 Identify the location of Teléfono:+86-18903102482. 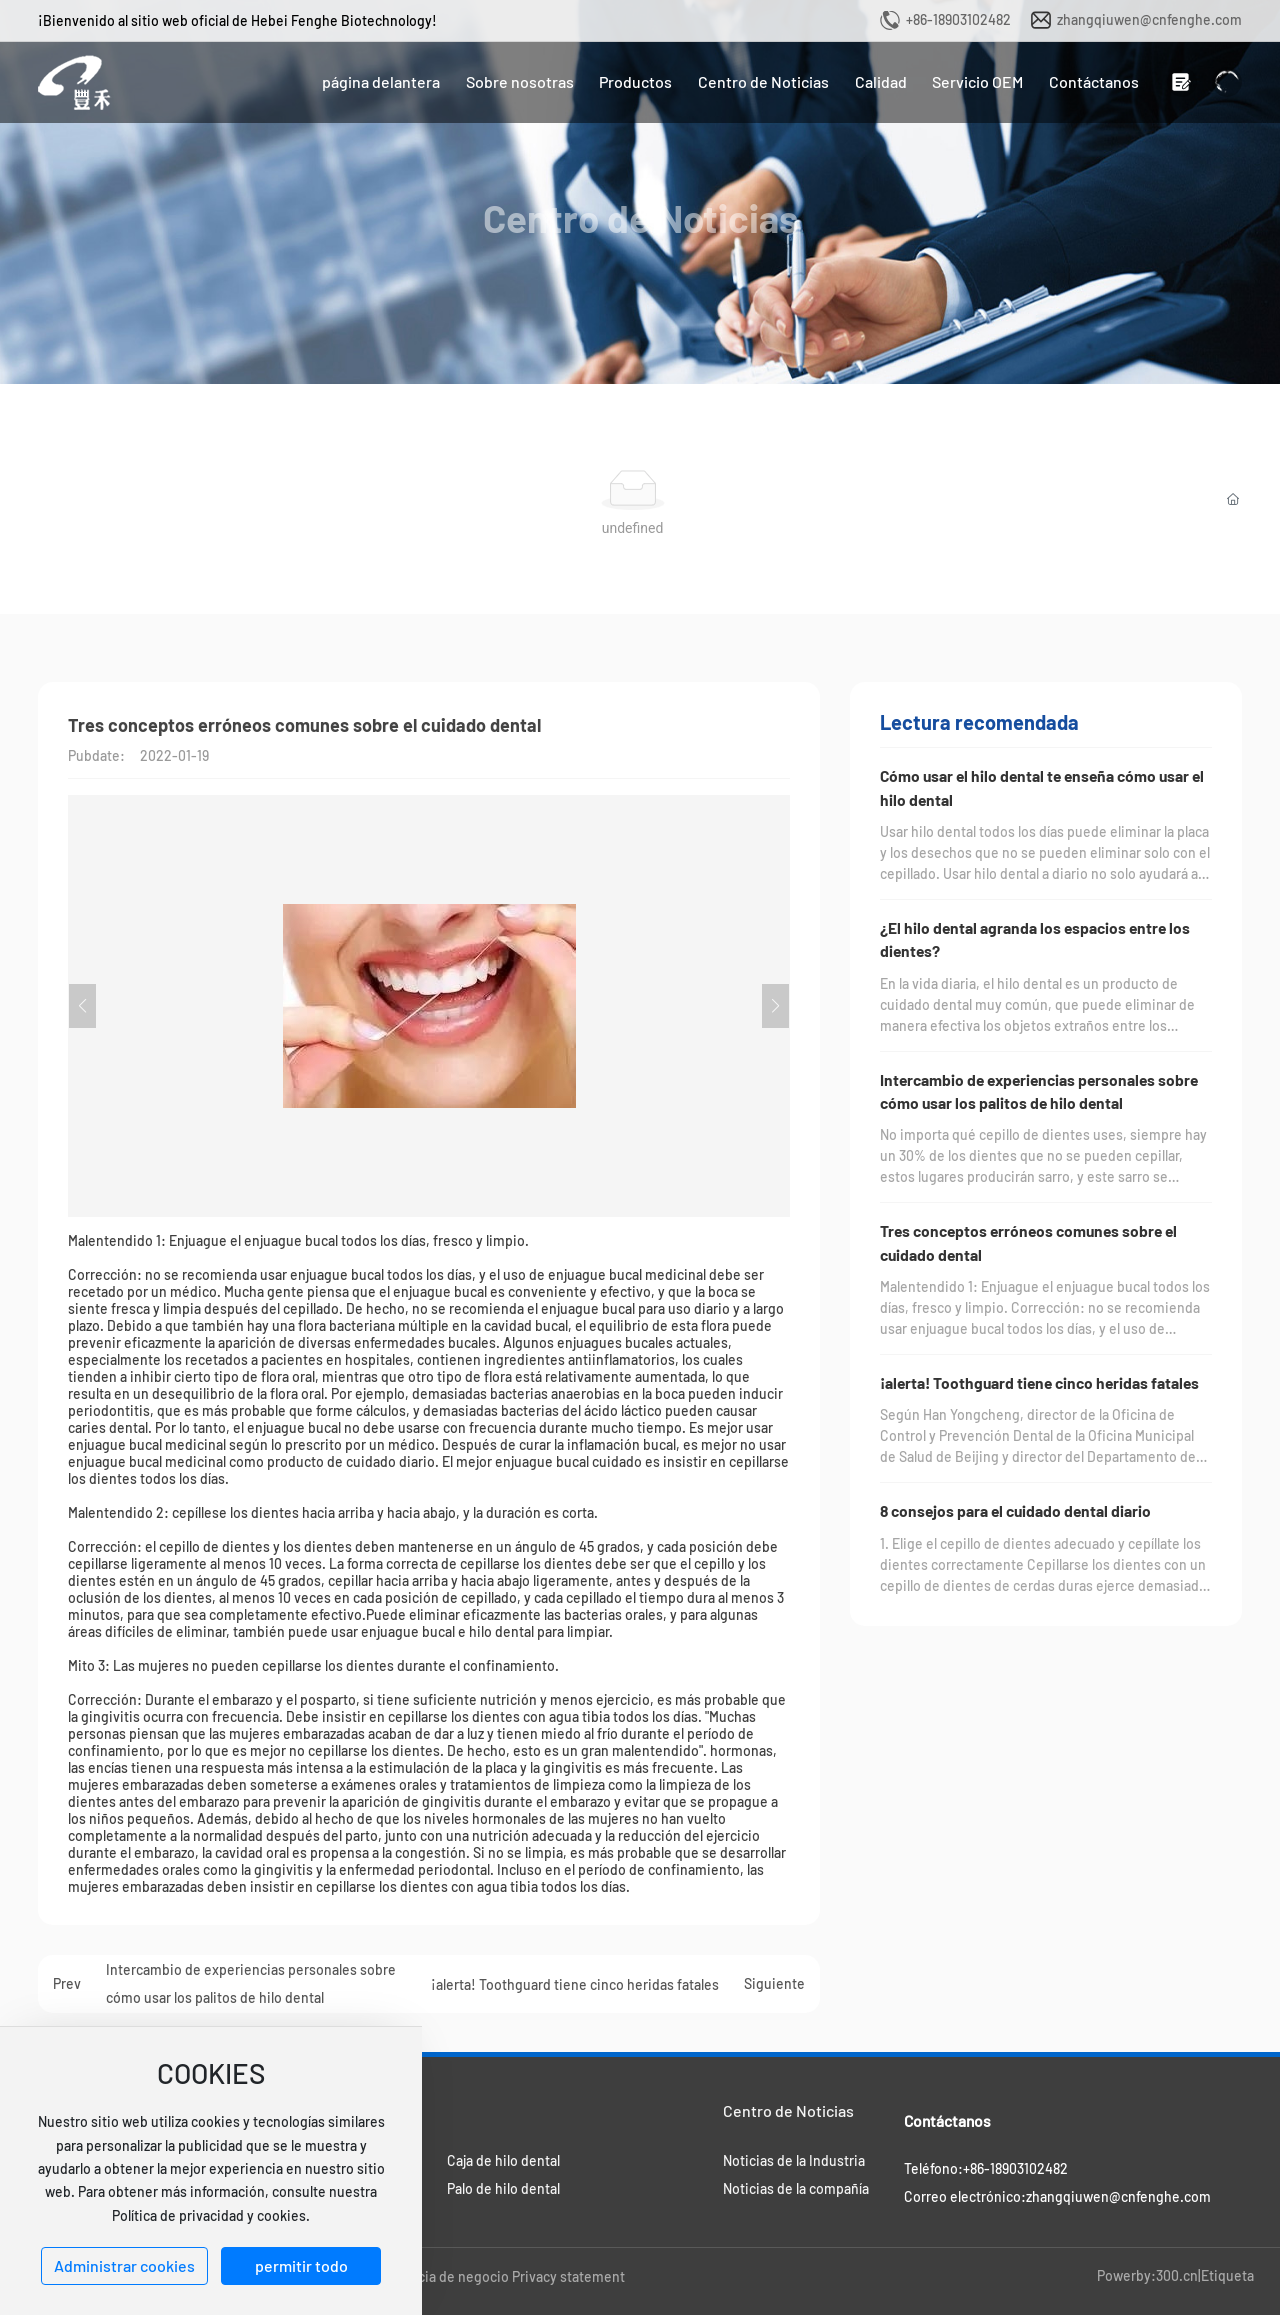
(986, 2168).